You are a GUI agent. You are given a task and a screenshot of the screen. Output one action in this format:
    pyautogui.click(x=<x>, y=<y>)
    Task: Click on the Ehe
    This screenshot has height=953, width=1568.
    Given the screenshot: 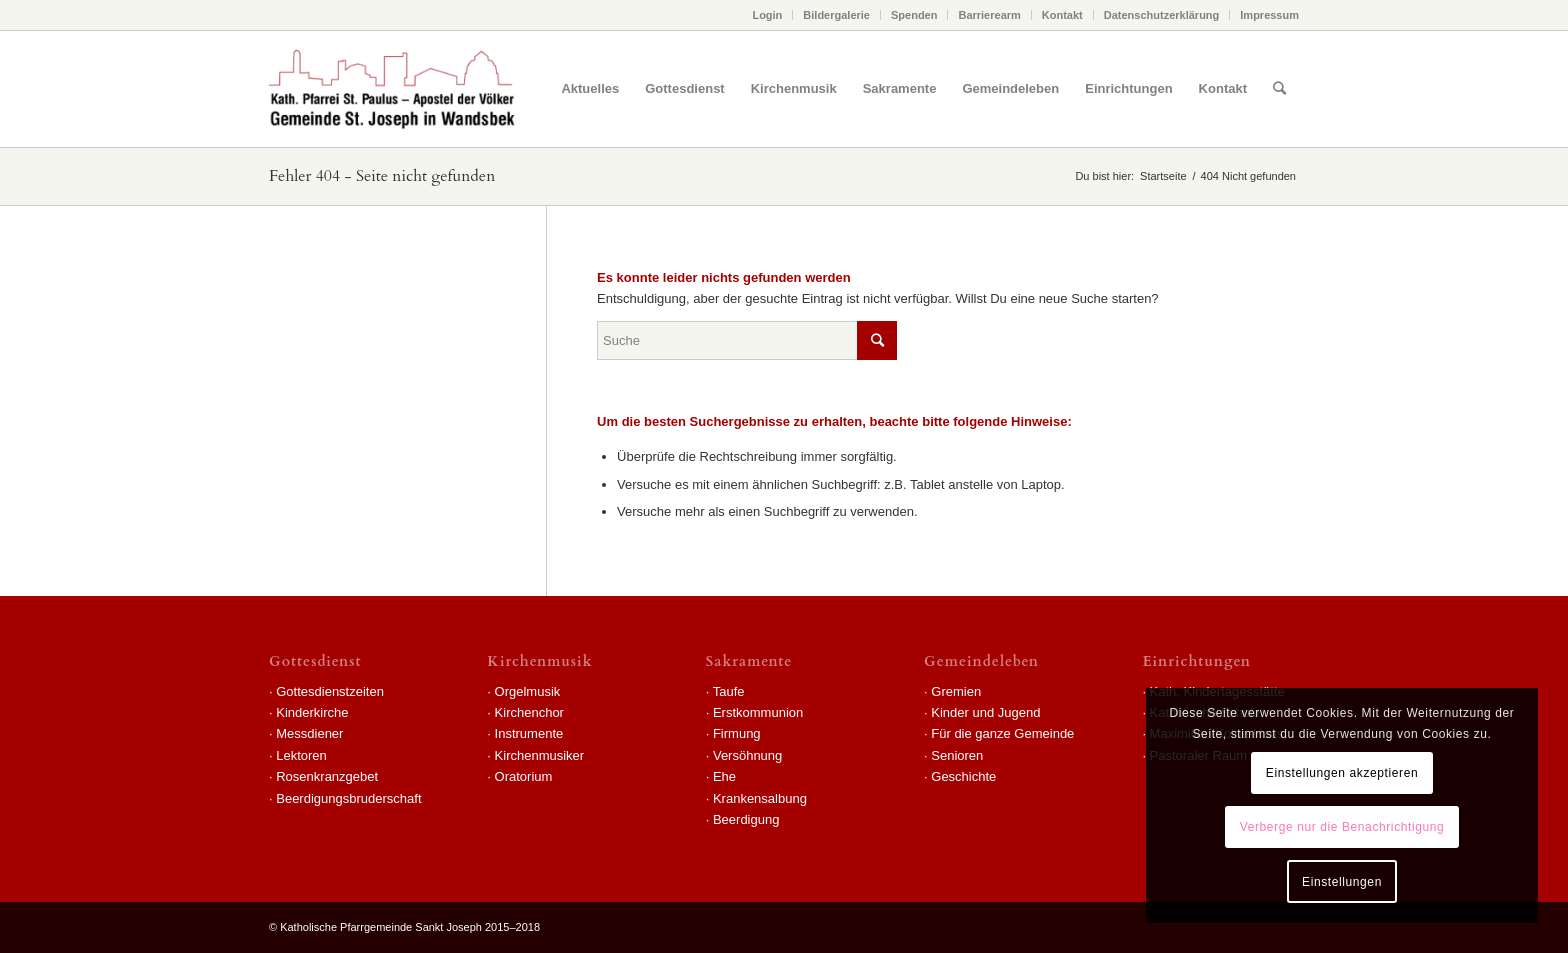 What is the action you would take?
    pyautogui.click(x=724, y=776)
    